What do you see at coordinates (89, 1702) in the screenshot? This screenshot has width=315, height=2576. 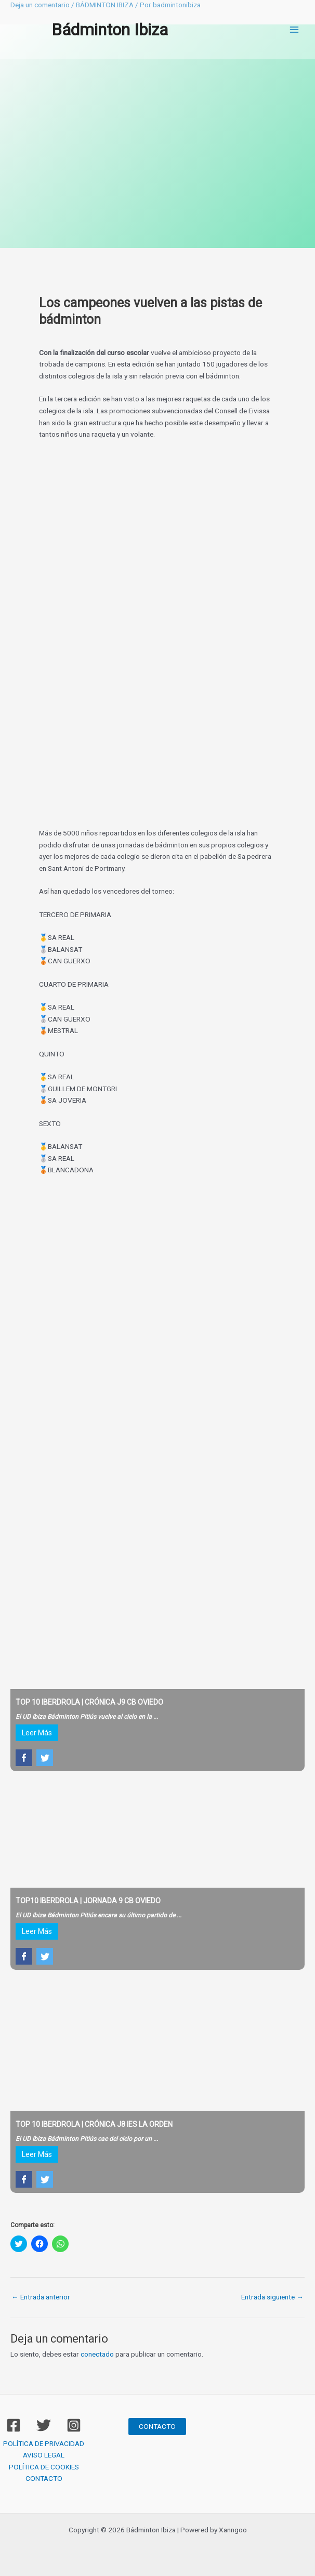 I see `TOP 10 IBERDROLA | CRÓNICA J9 CB OVIEDO` at bounding box center [89, 1702].